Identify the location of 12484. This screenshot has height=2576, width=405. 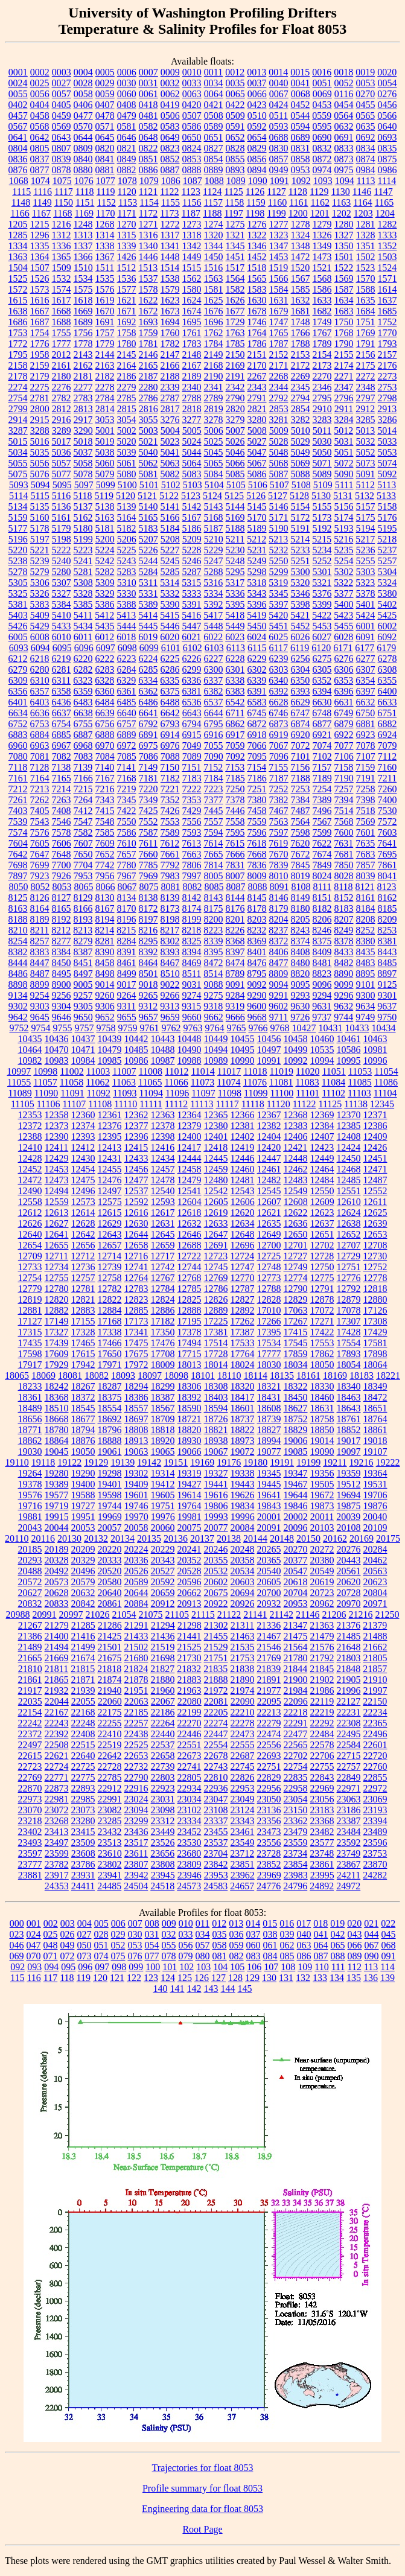
(322, 1180).